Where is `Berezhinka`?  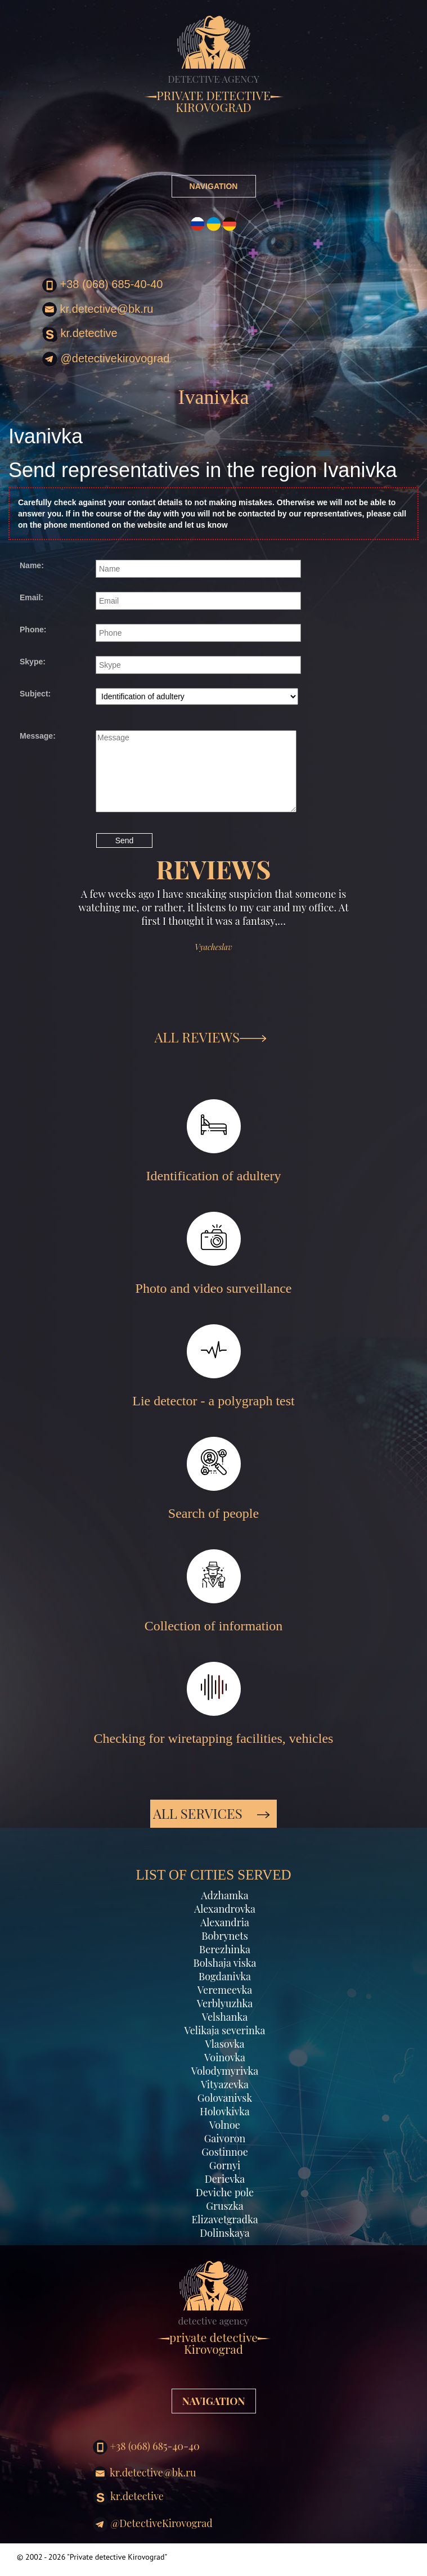 Berezhinka is located at coordinates (224, 1949).